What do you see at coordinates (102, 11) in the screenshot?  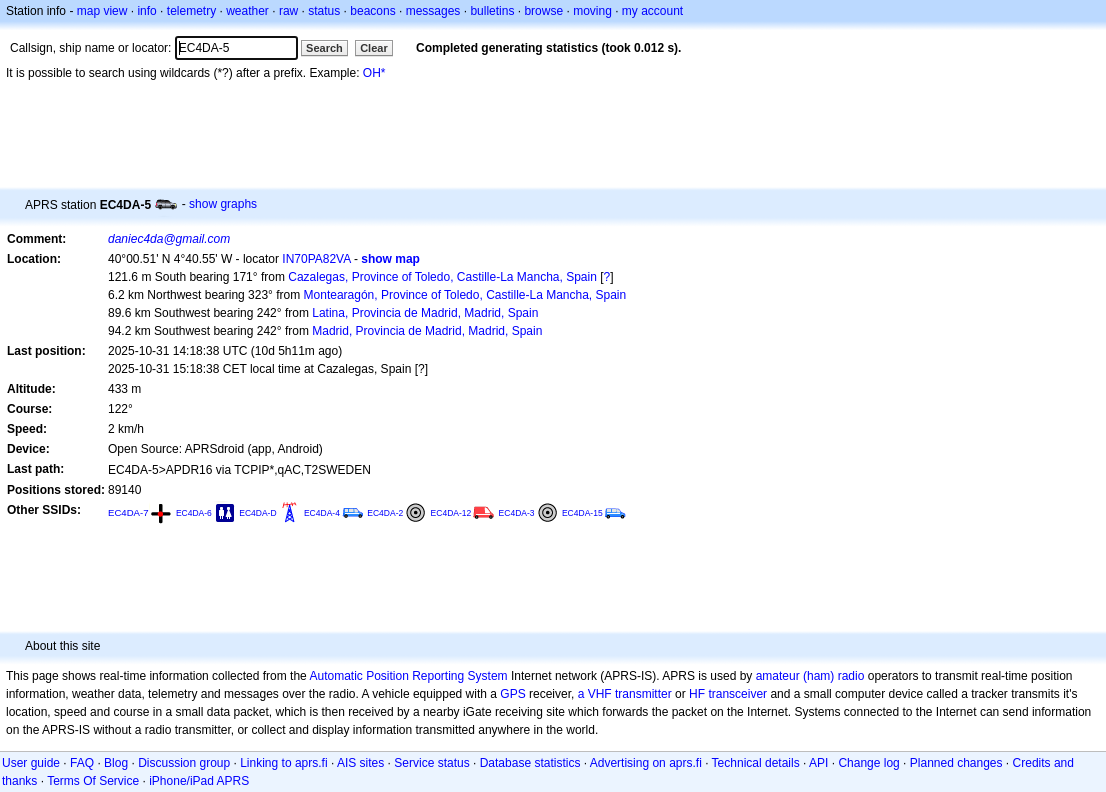 I see `map view` at bounding box center [102, 11].